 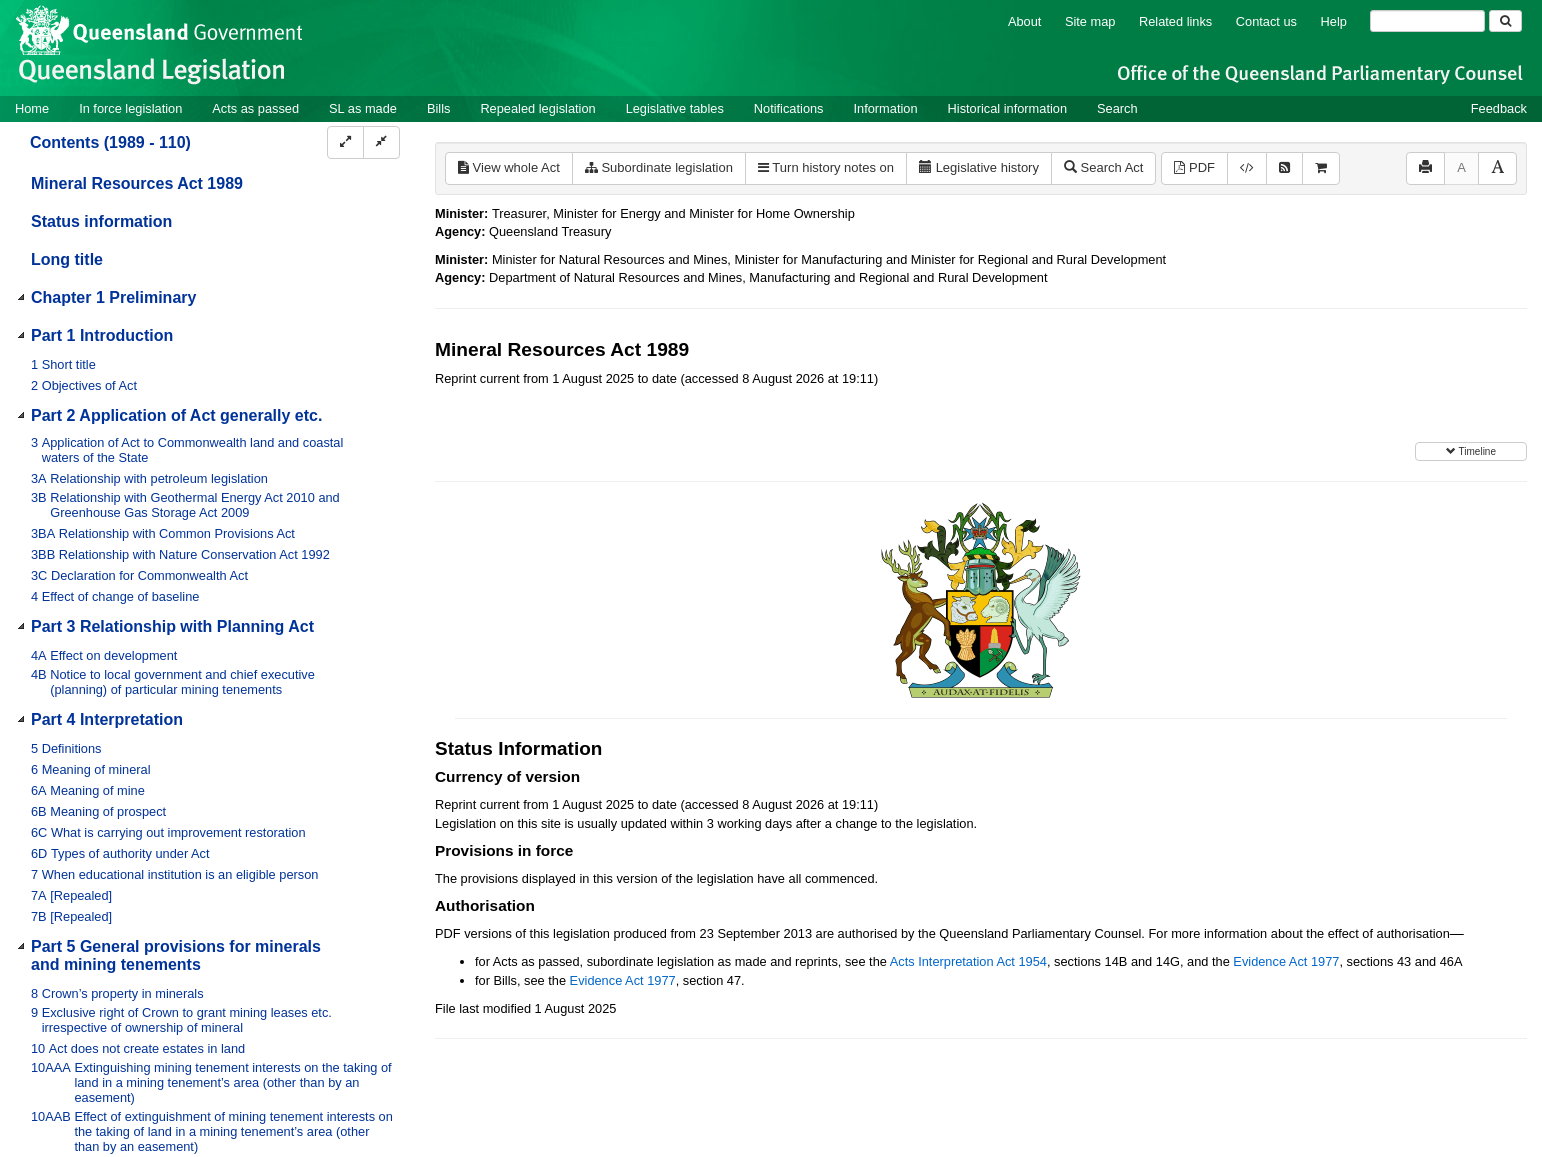 I want to click on Mineral Resources Act 1989, so click(x=137, y=183).